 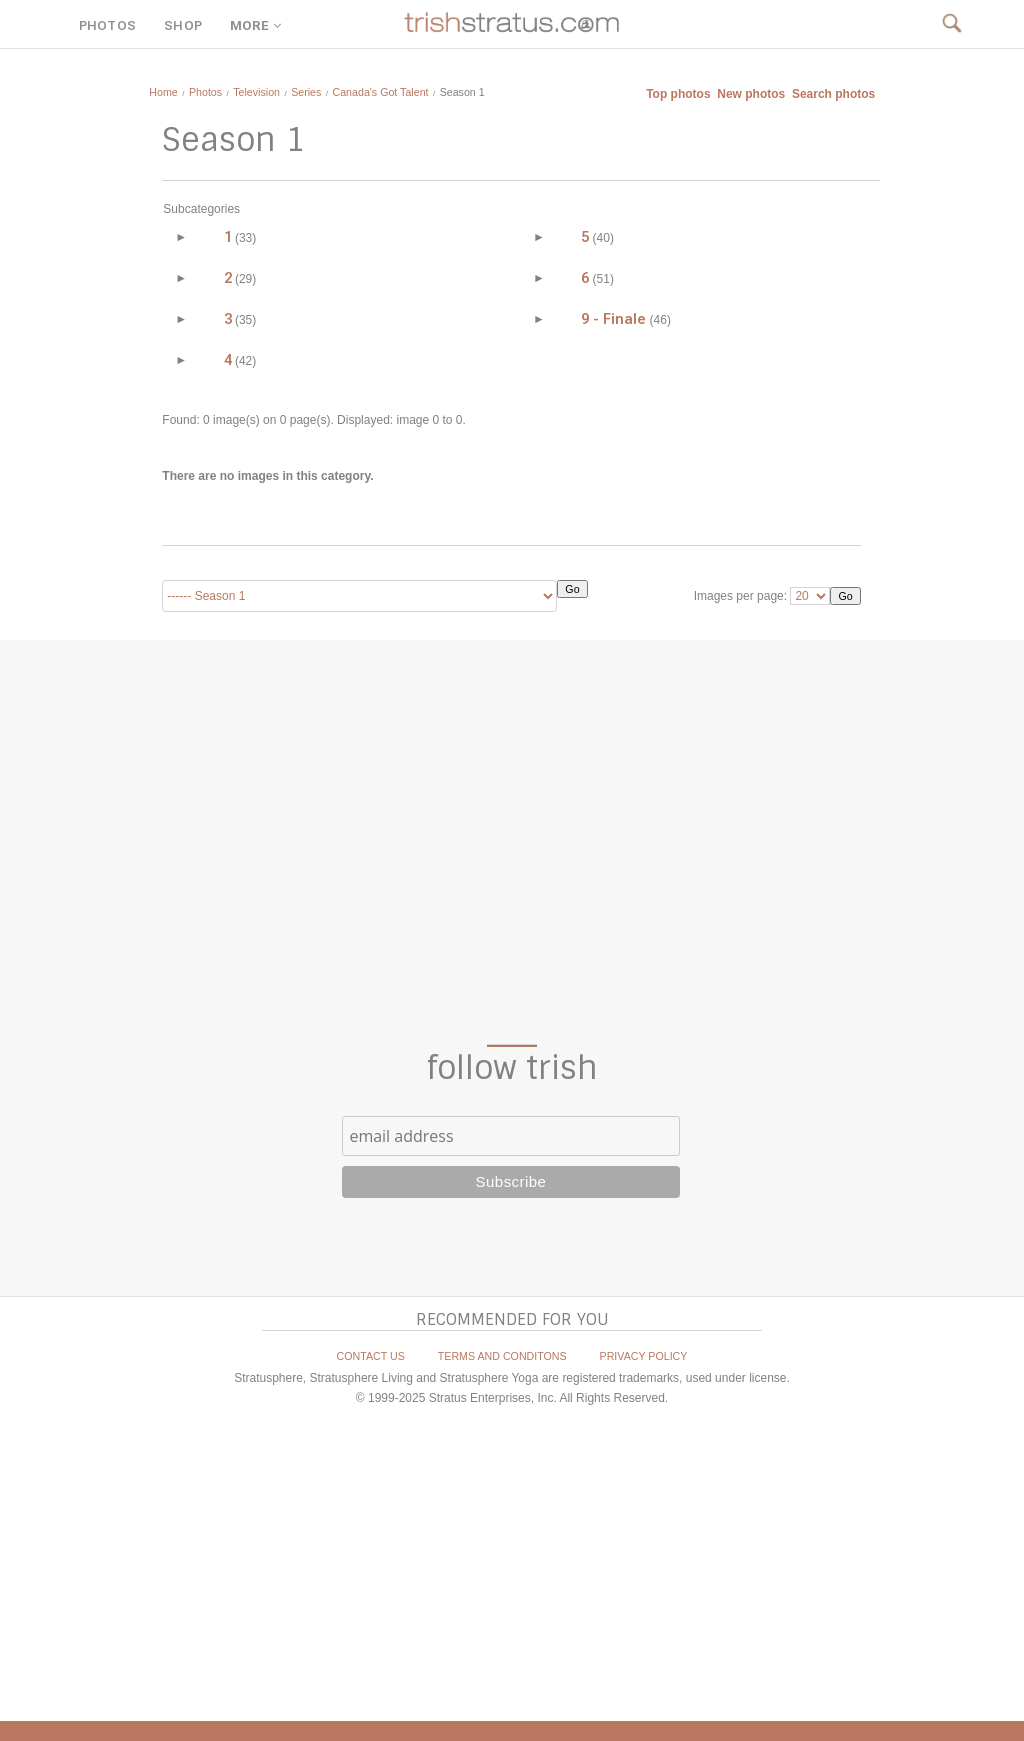 What do you see at coordinates (107, 25) in the screenshot?
I see `PHOTOS` at bounding box center [107, 25].